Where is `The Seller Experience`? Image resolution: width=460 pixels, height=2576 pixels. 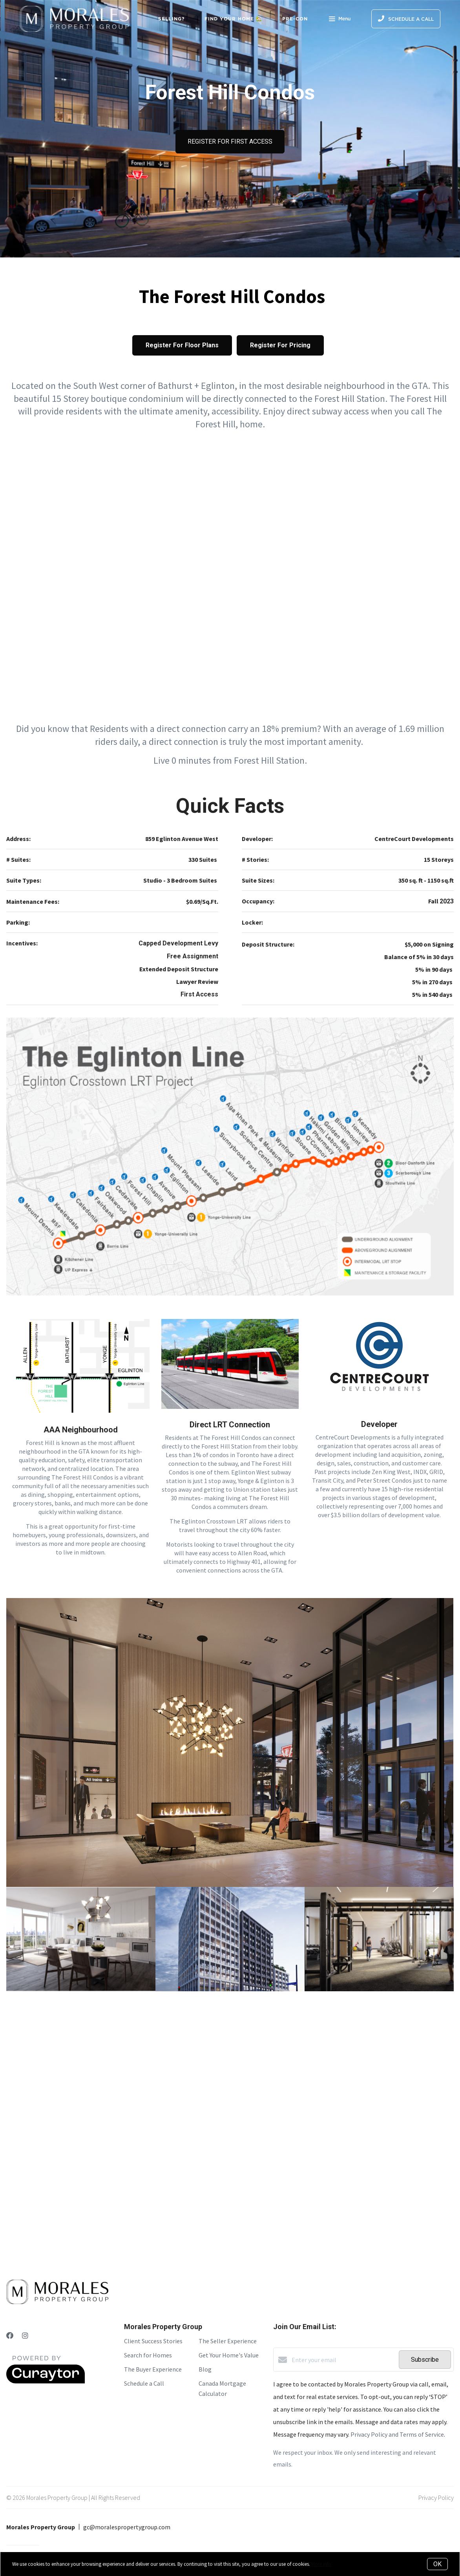
The Seller Experience is located at coordinates (228, 2341).